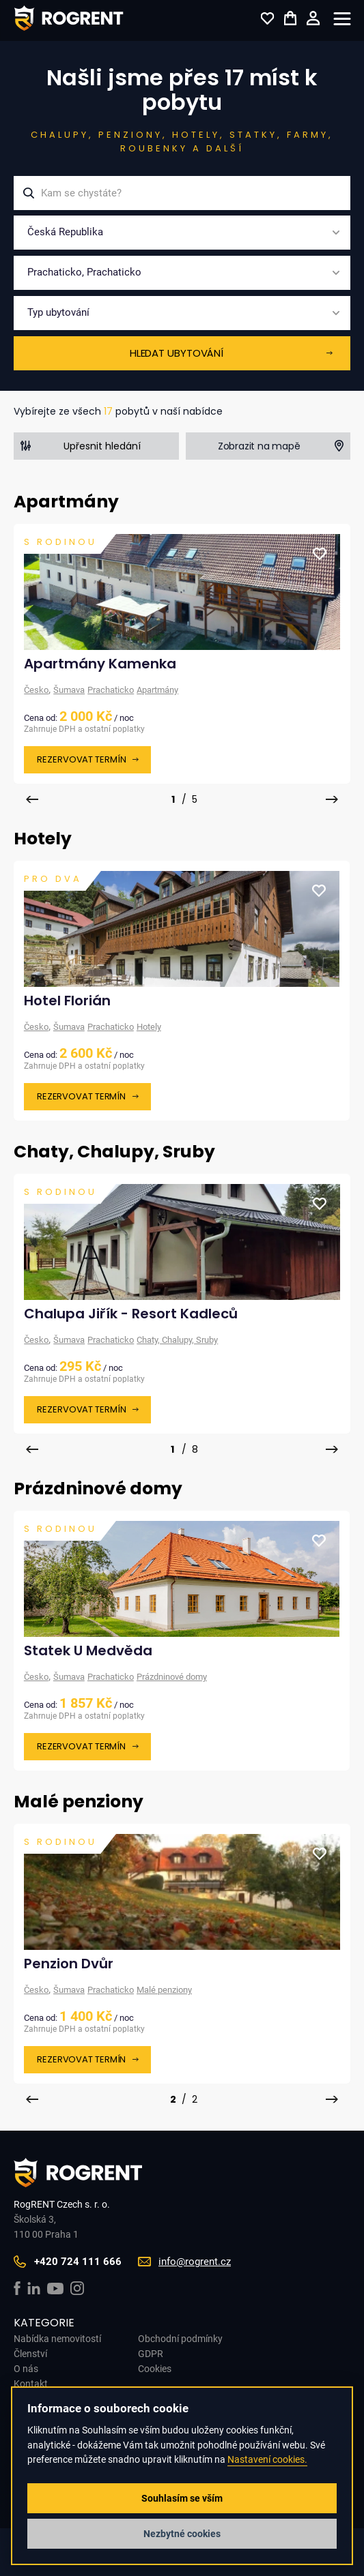  Describe the element at coordinates (149, 1027) in the screenshot. I see `Hotely` at that location.